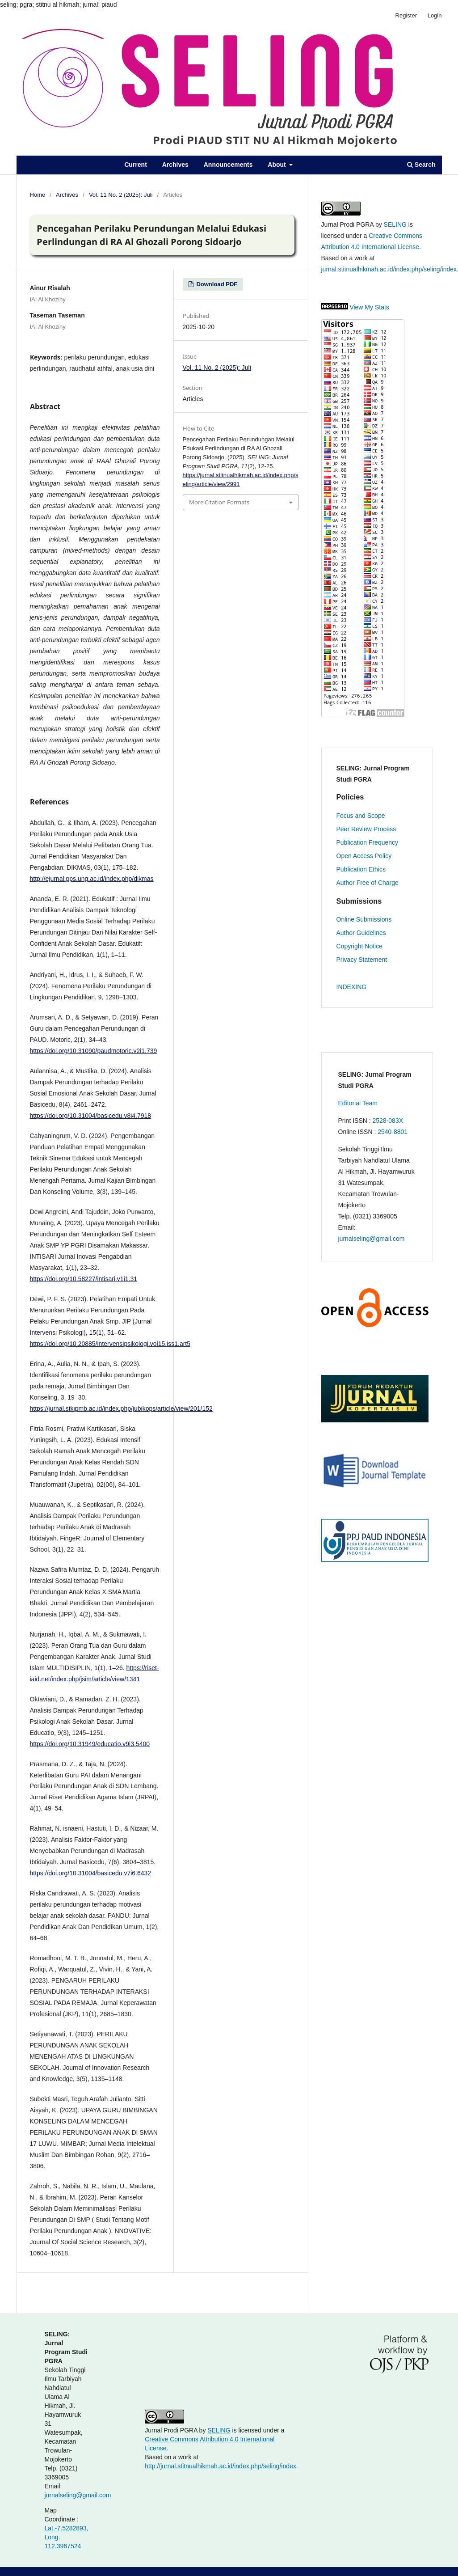 This screenshot has width=458, height=2576. I want to click on https://doi.org/10.31949/educatio.v9i3.5400, so click(90, 1743).